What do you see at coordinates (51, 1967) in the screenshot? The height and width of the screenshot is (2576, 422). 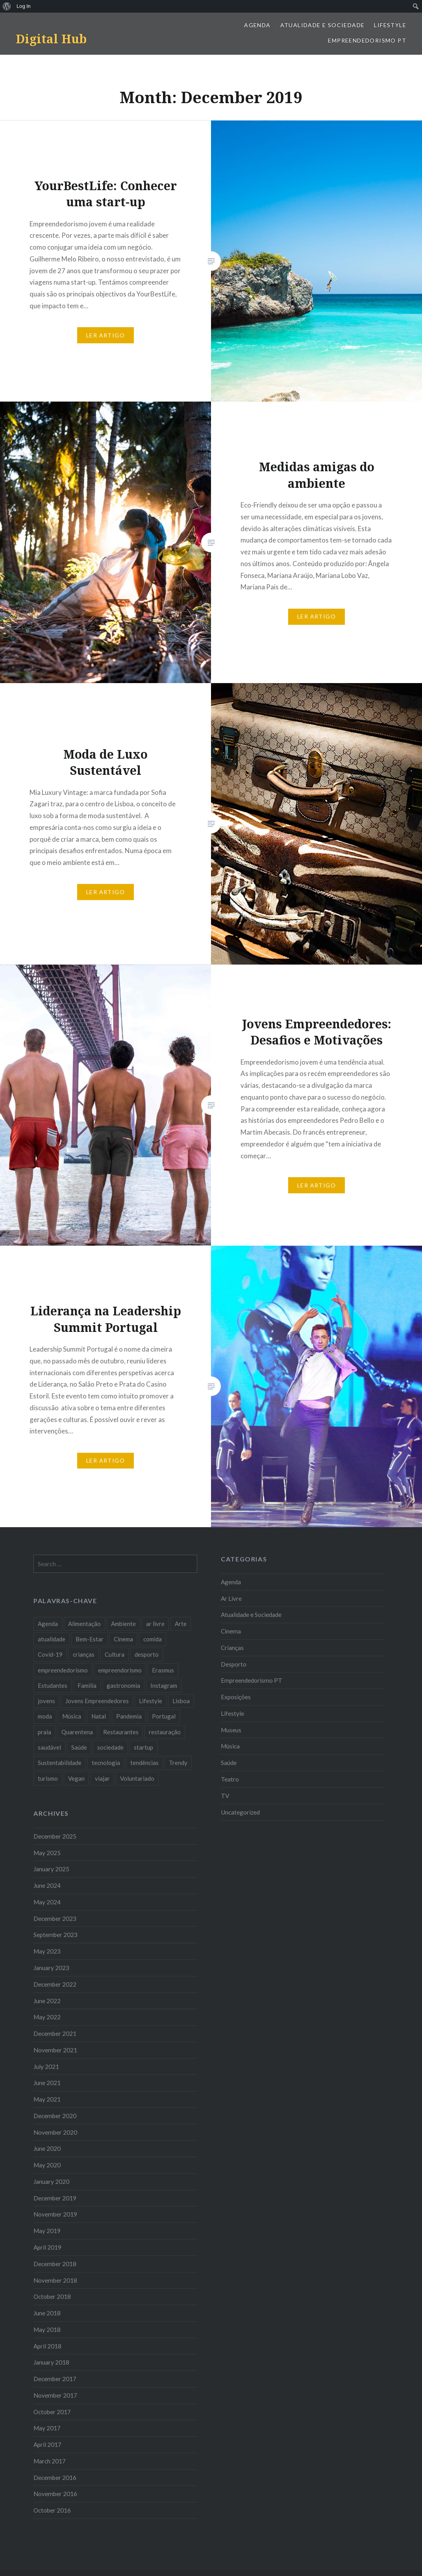 I see `January 2023` at bounding box center [51, 1967].